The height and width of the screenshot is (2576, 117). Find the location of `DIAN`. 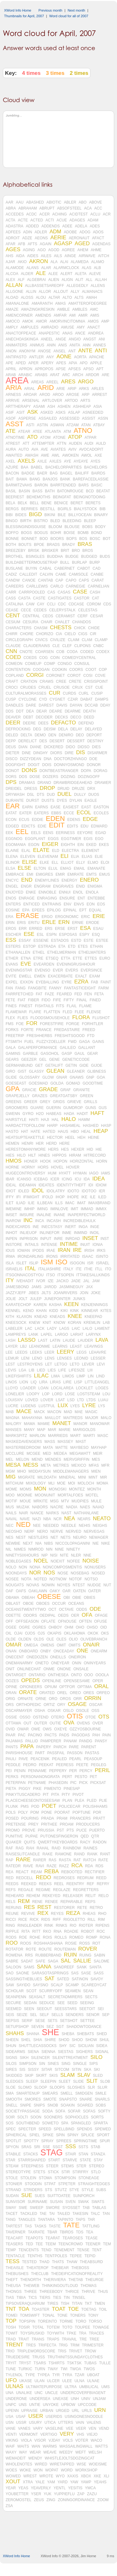

DIAN is located at coordinates (22, 747).